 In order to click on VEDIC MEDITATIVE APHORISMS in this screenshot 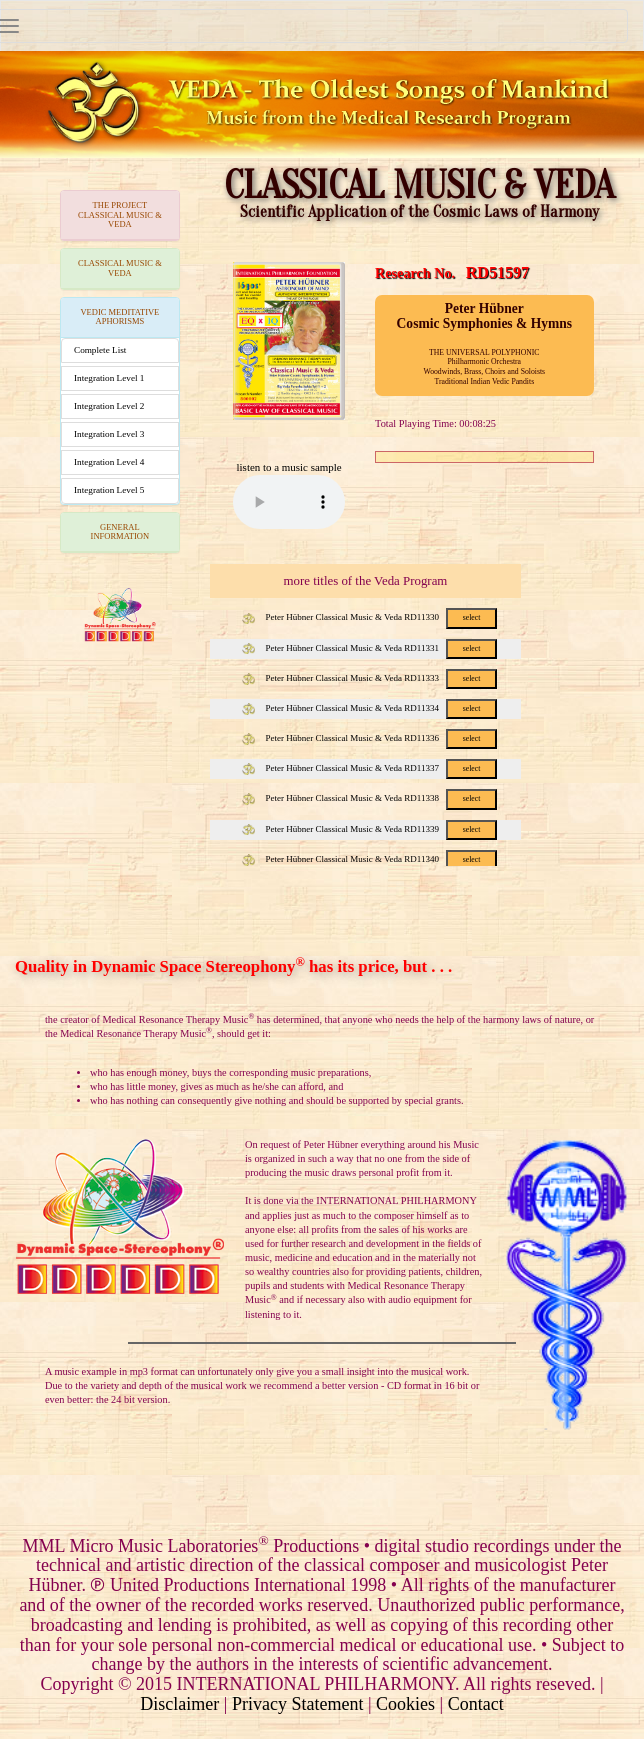, I will do `click(119, 316)`.